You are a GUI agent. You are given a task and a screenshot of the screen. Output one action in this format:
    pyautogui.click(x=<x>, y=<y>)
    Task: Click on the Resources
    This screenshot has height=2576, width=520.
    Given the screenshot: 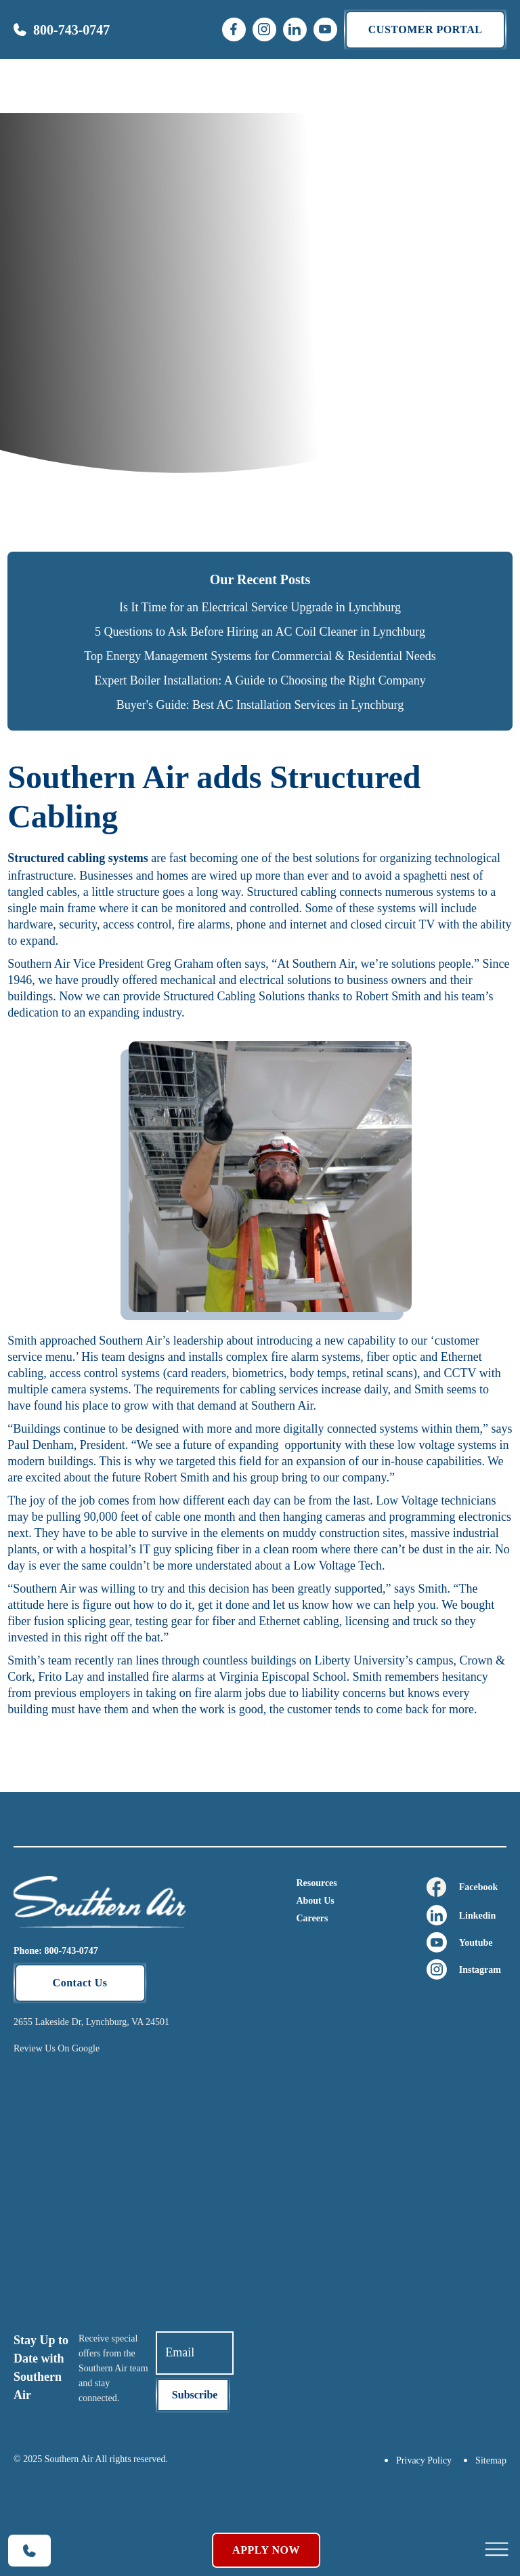 What is the action you would take?
    pyautogui.click(x=316, y=1883)
    